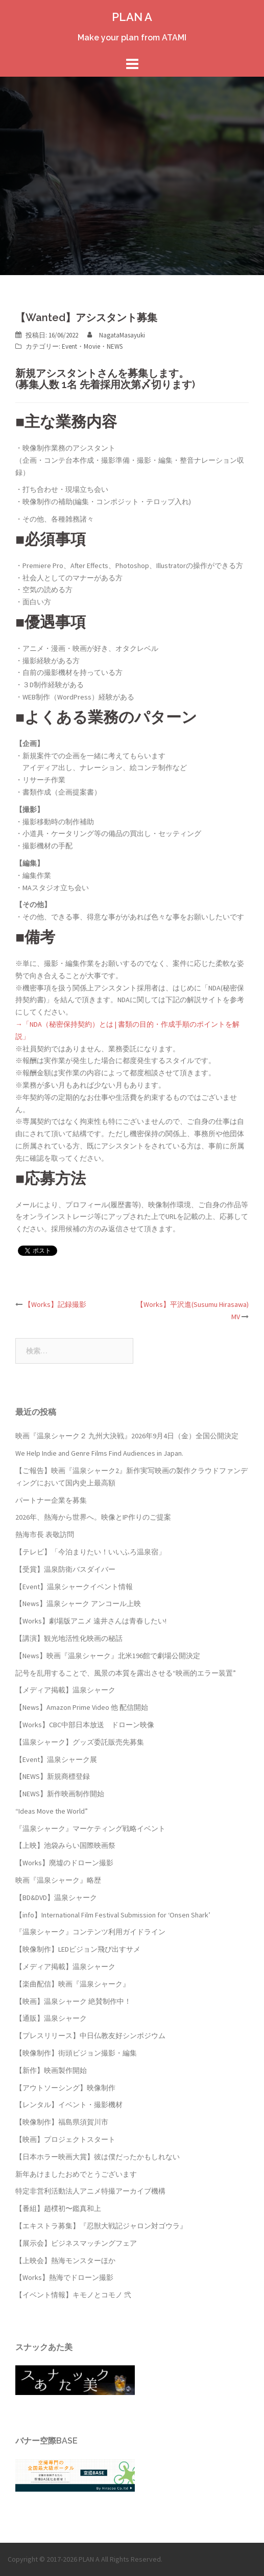  What do you see at coordinates (51, 1500) in the screenshot?
I see `パートナー企業を募集` at bounding box center [51, 1500].